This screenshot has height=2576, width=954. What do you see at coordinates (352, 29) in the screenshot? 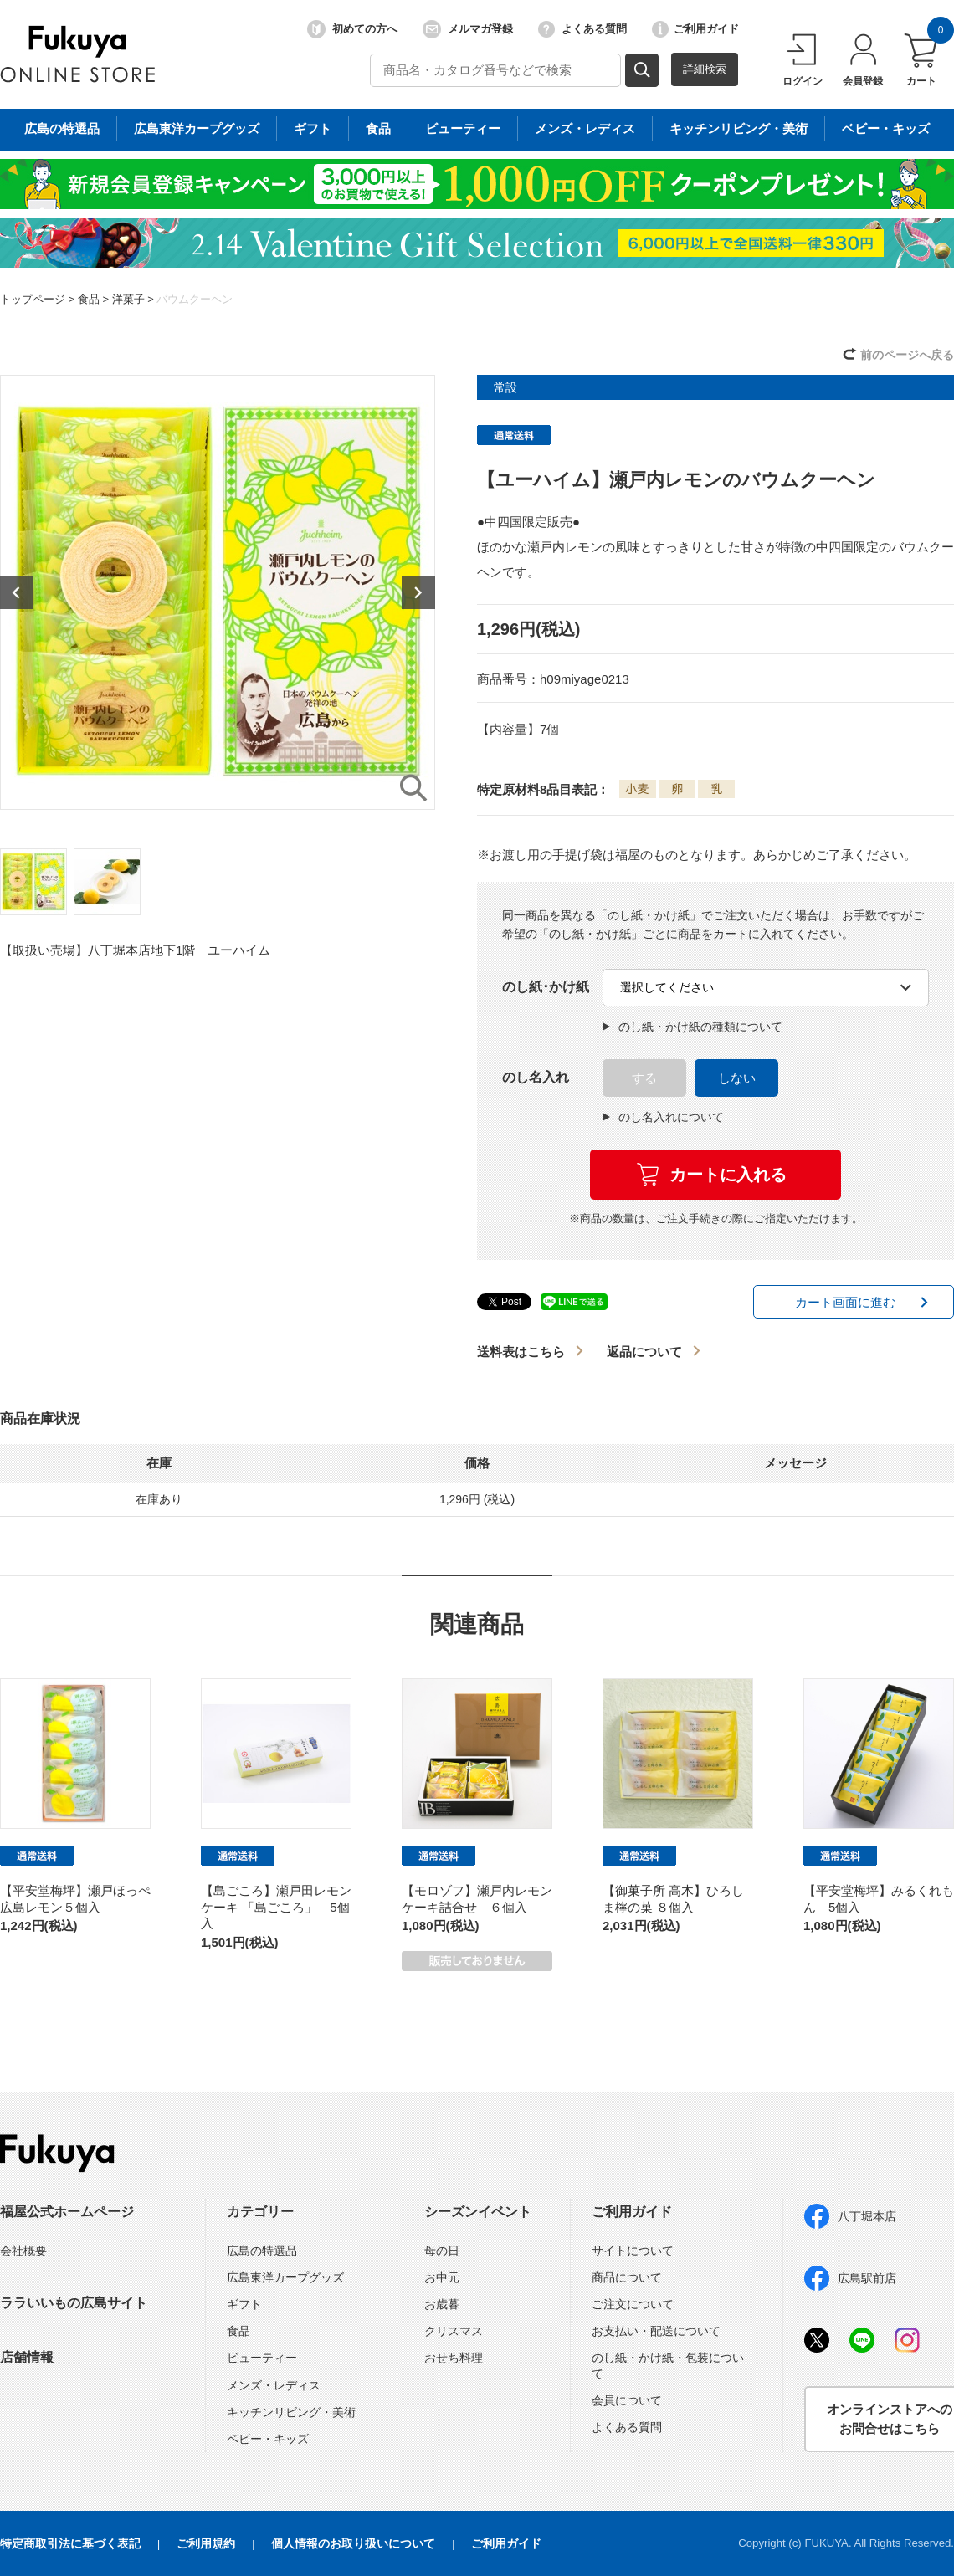
I see `初めての方へ` at bounding box center [352, 29].